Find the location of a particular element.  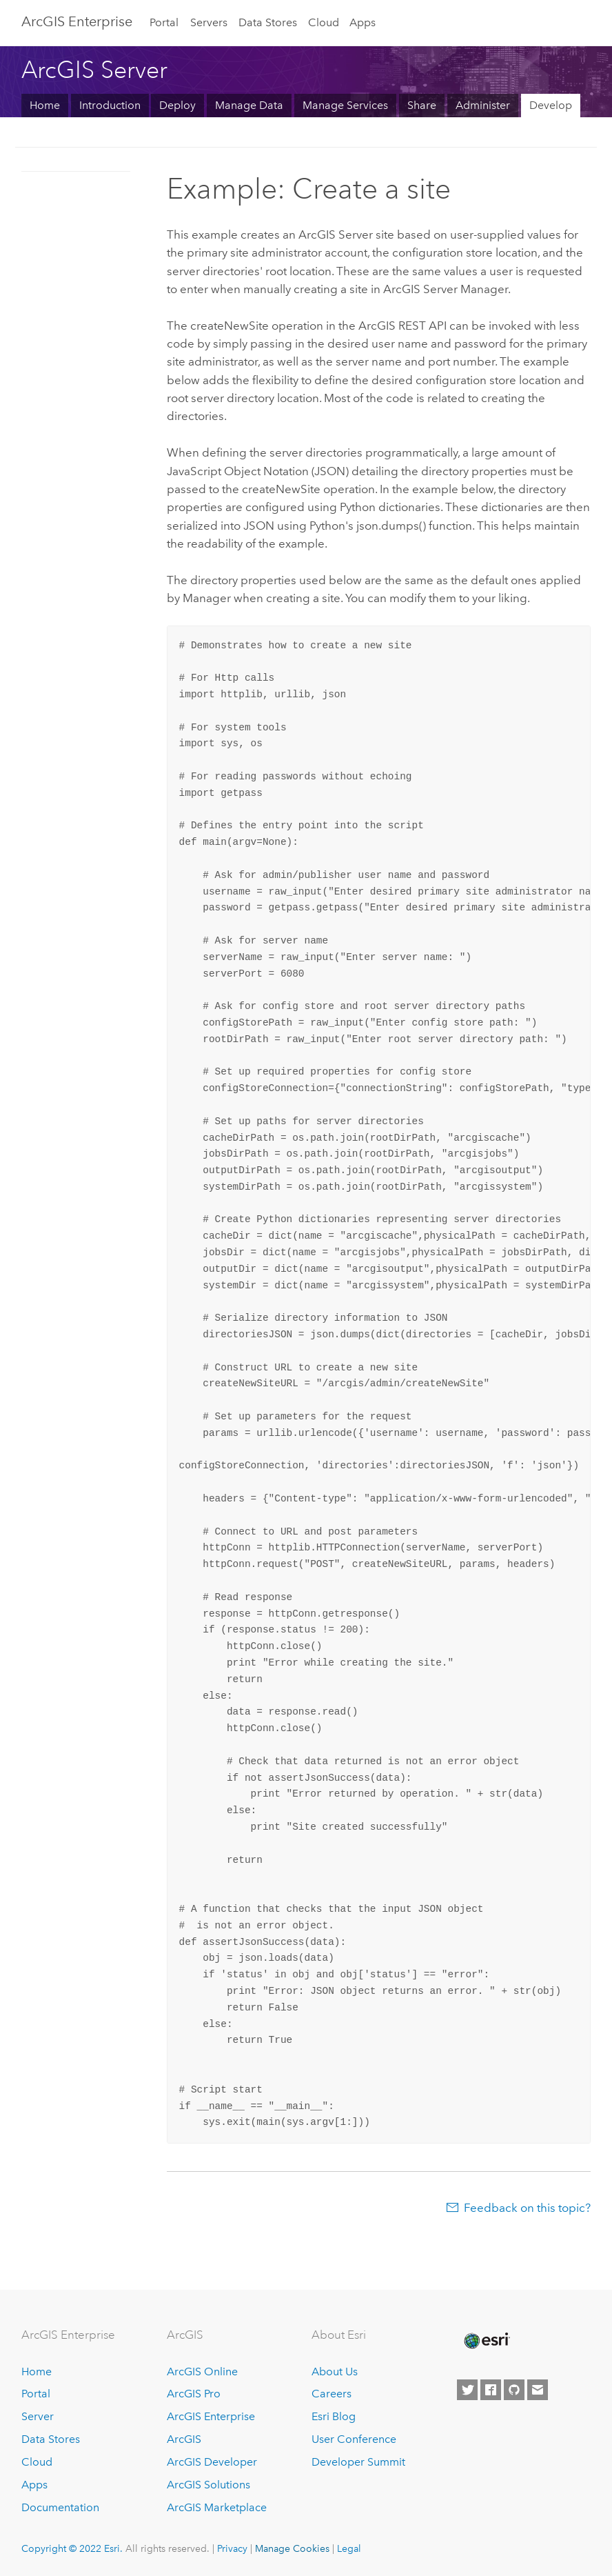

ArcGIS Solutions is located at coordinates (208, 2484).